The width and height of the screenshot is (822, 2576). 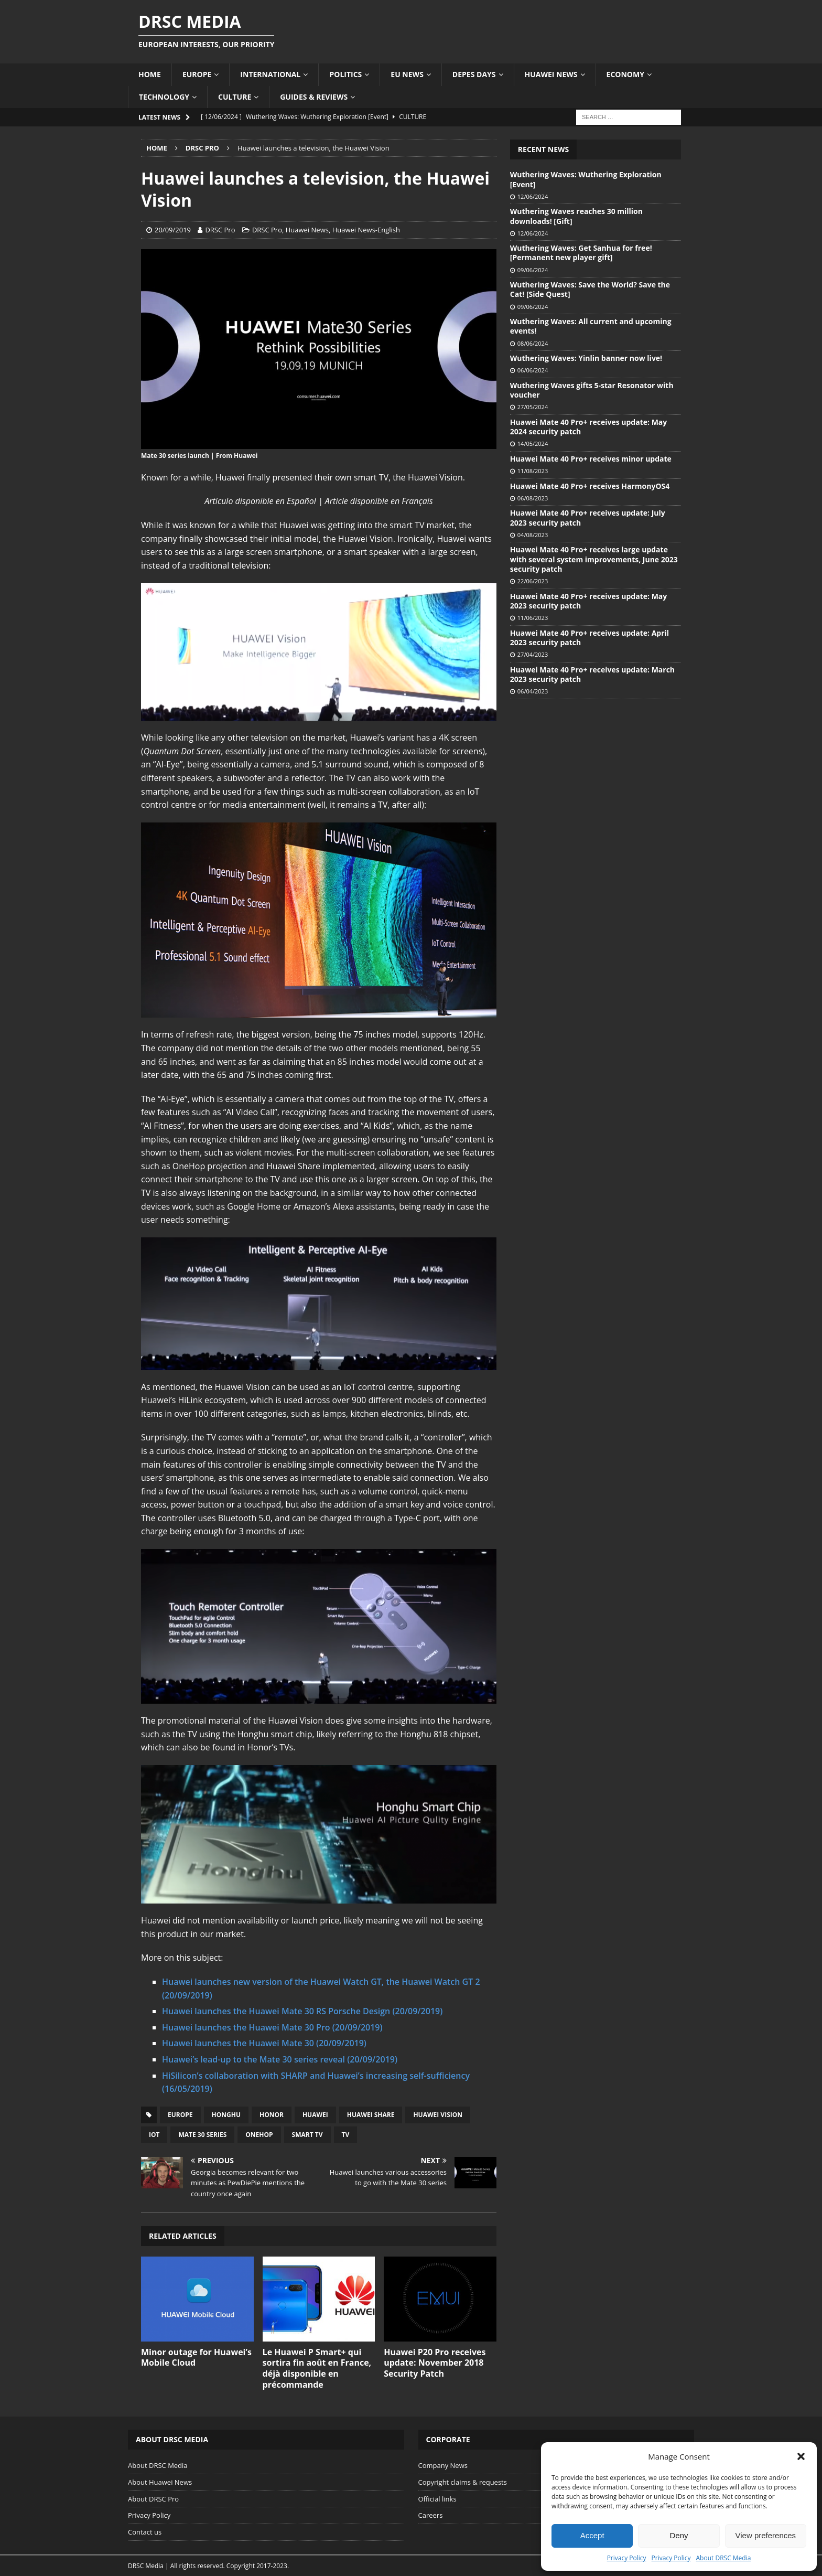 I want to click on 11/08/2023, so click(x=532, y=471).